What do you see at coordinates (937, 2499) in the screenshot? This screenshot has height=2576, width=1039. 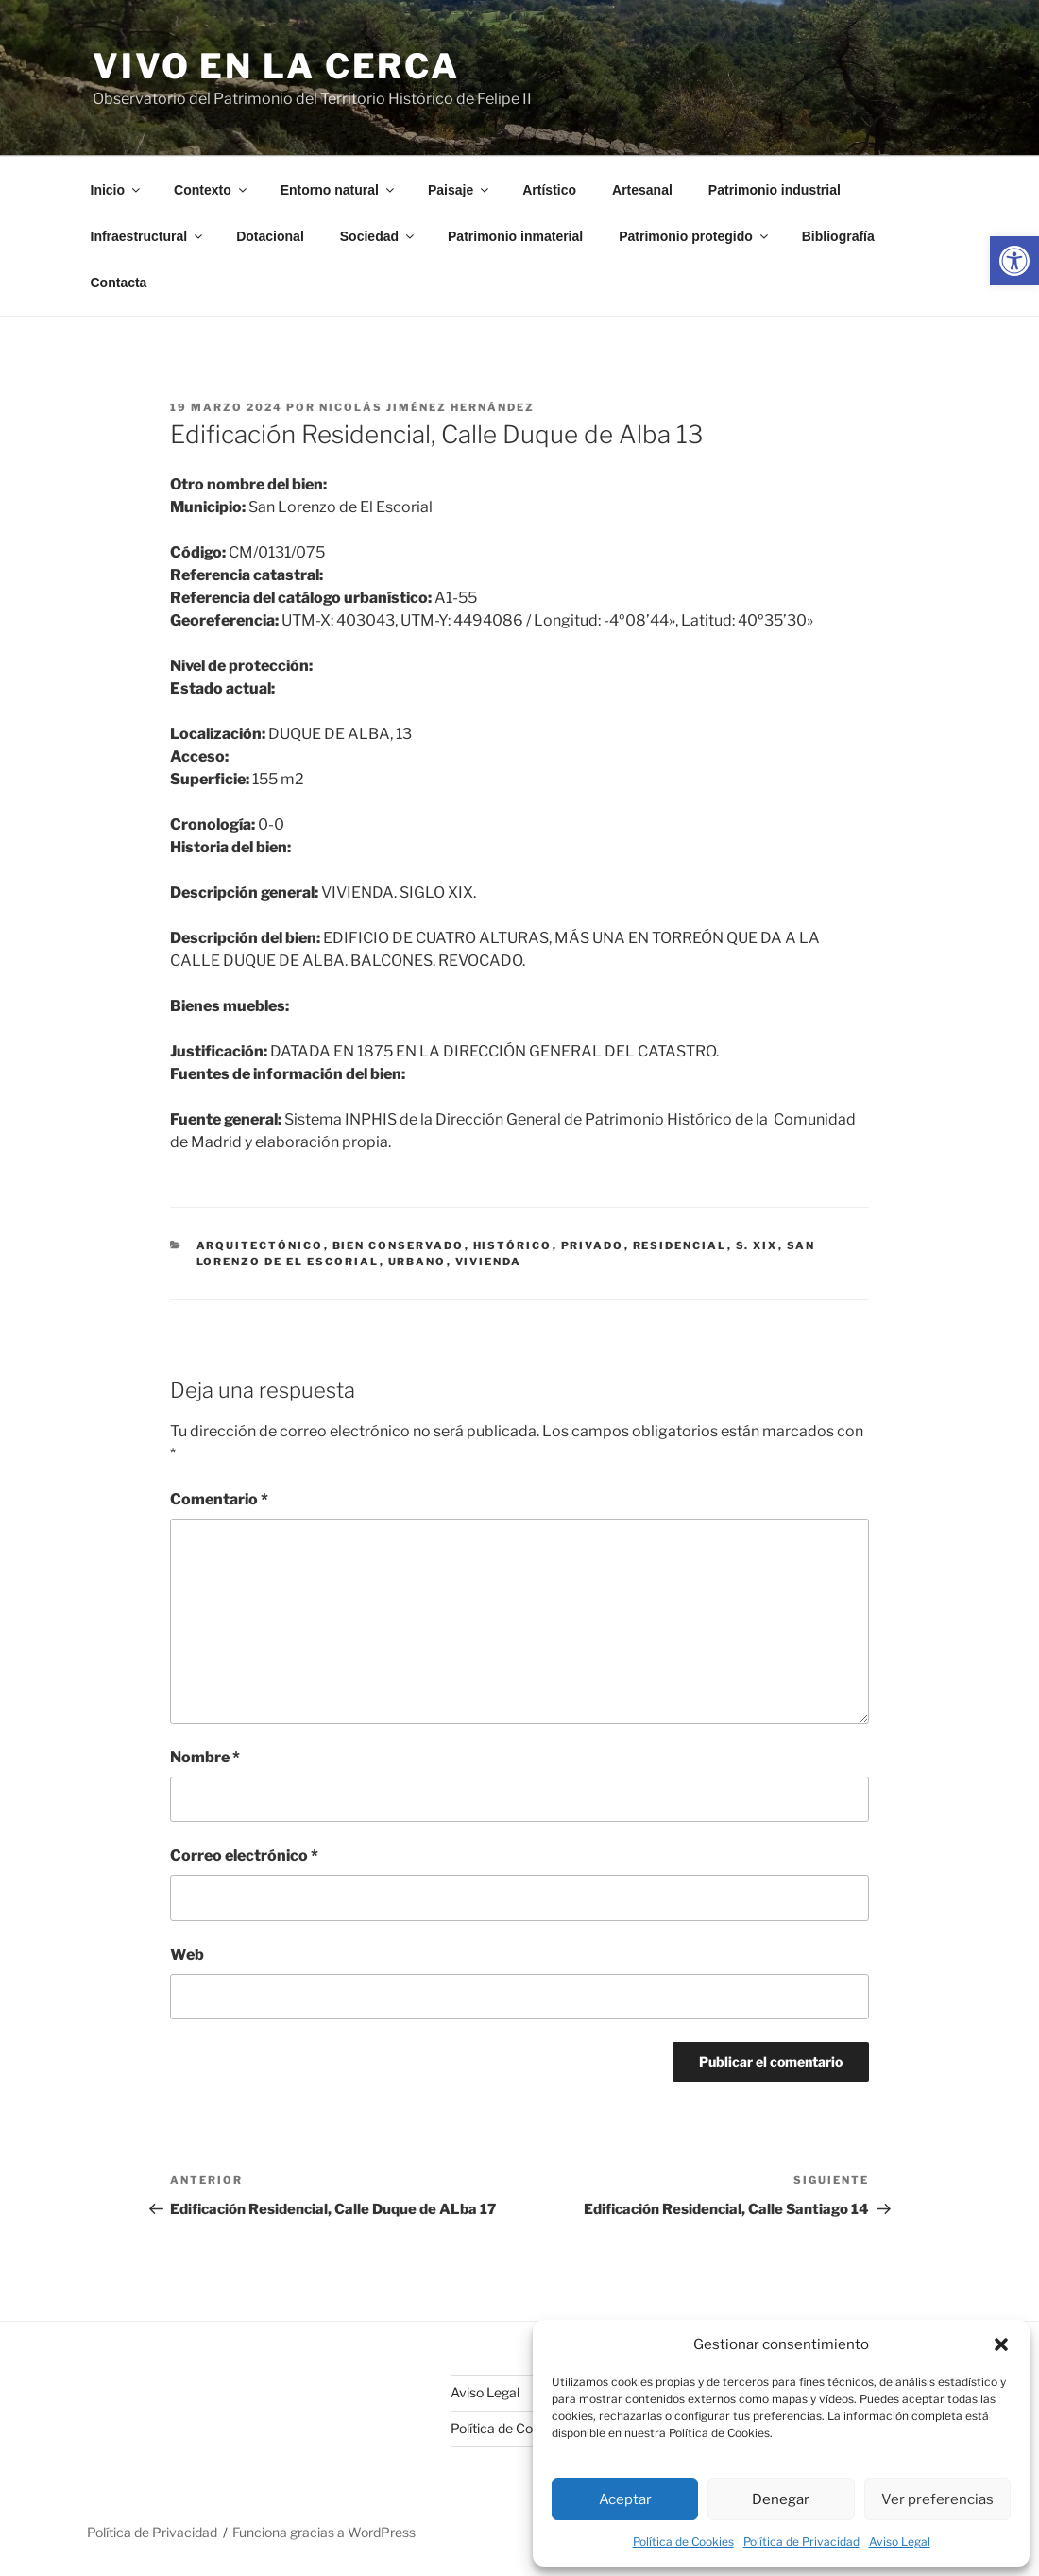 I see `Ver preferencias` at bounding box center [937, 2499].